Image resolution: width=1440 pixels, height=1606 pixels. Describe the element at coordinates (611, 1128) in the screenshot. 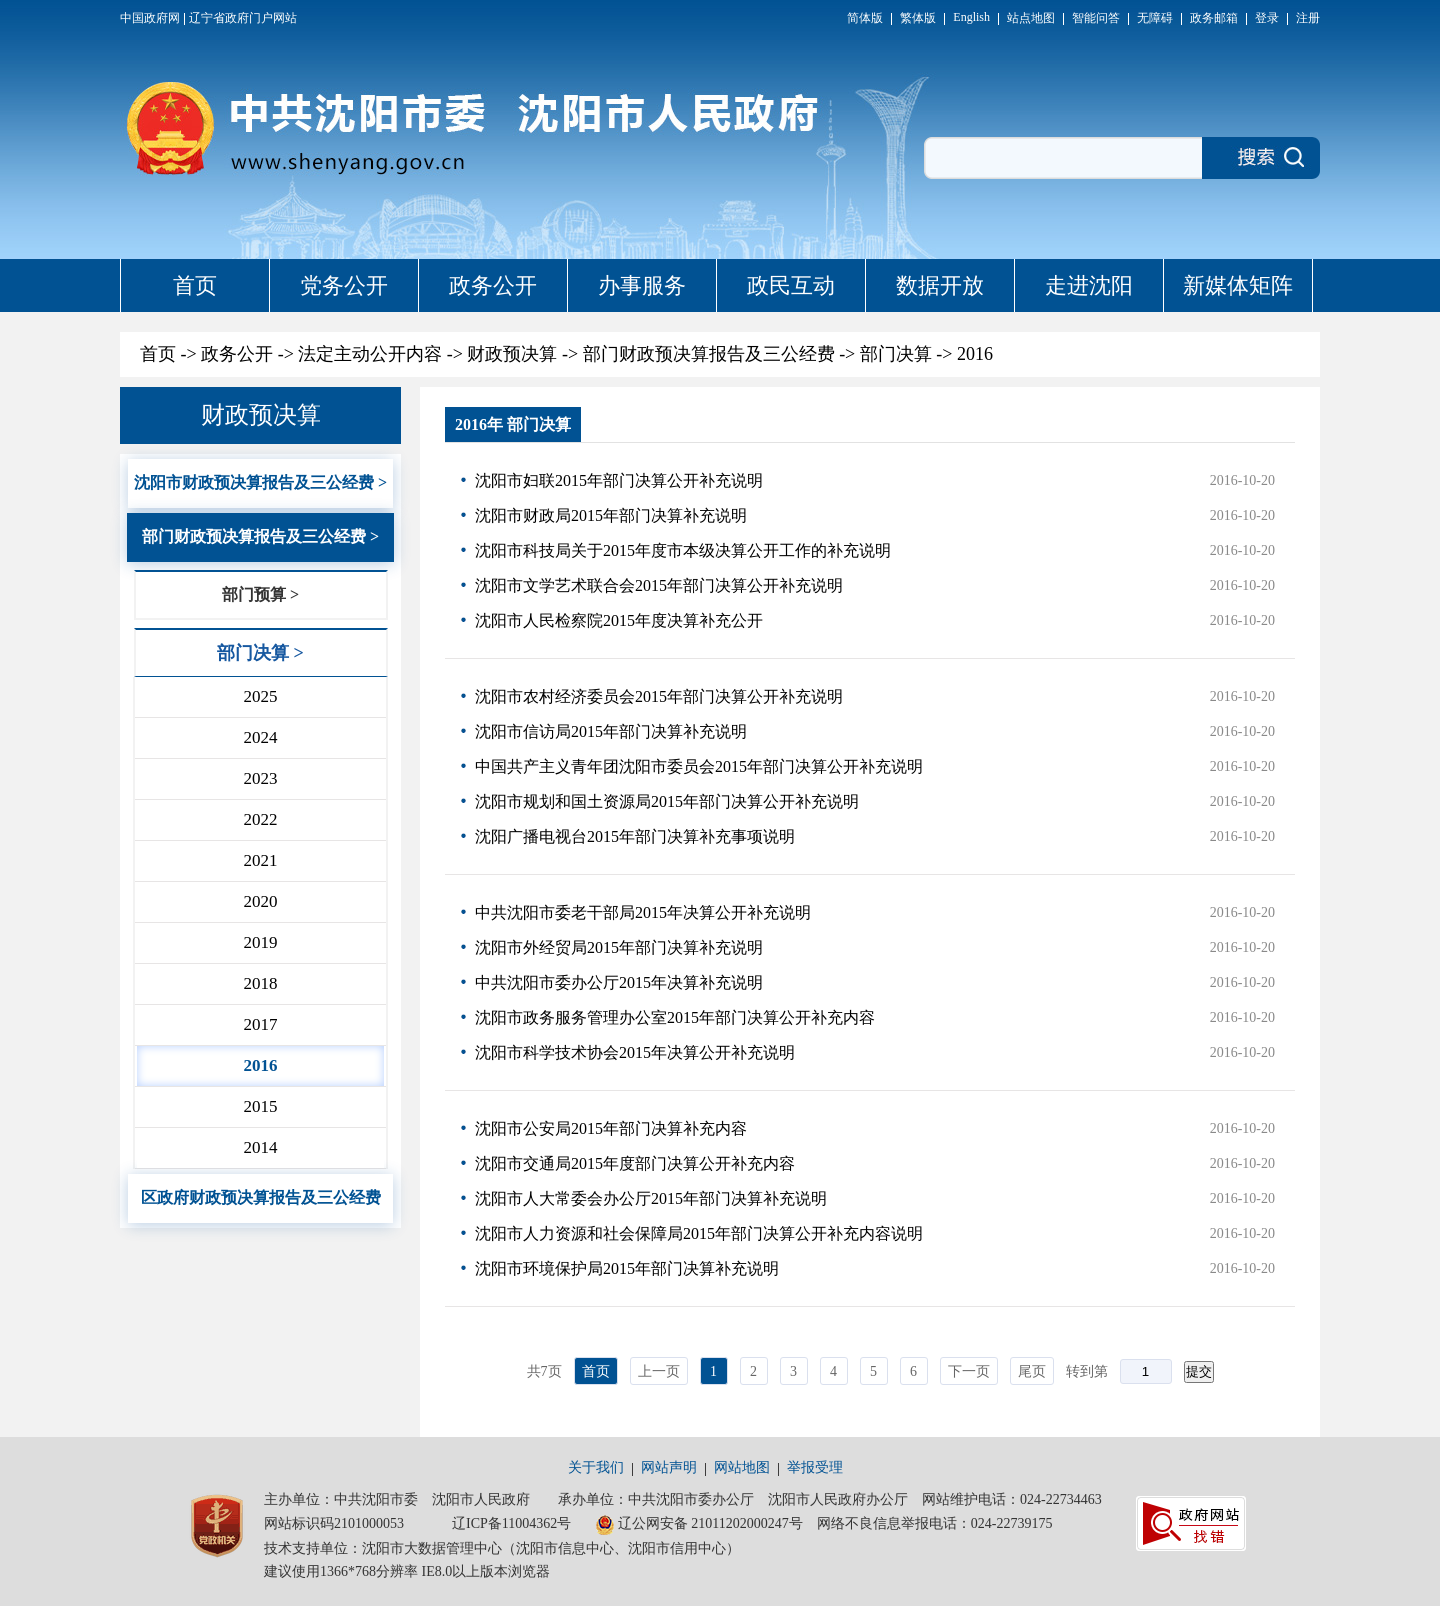

I see `沈阳市公安局2015年部门决算补充内容` at that location.